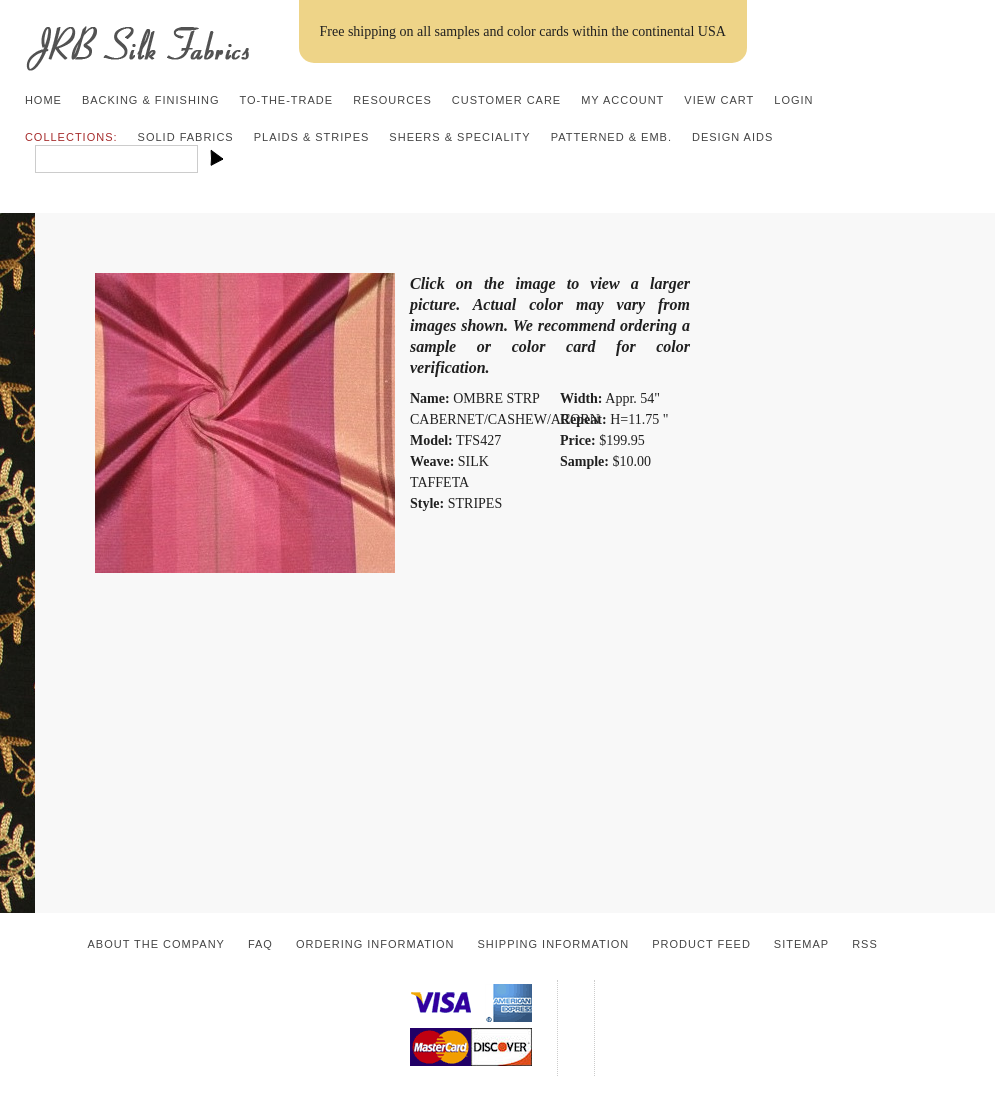 The image size is (995, 1120). What do you see at coordinates (186, 137) in the screenshot?
I see `Solid Fabrics` at bounding box center [186, 137].